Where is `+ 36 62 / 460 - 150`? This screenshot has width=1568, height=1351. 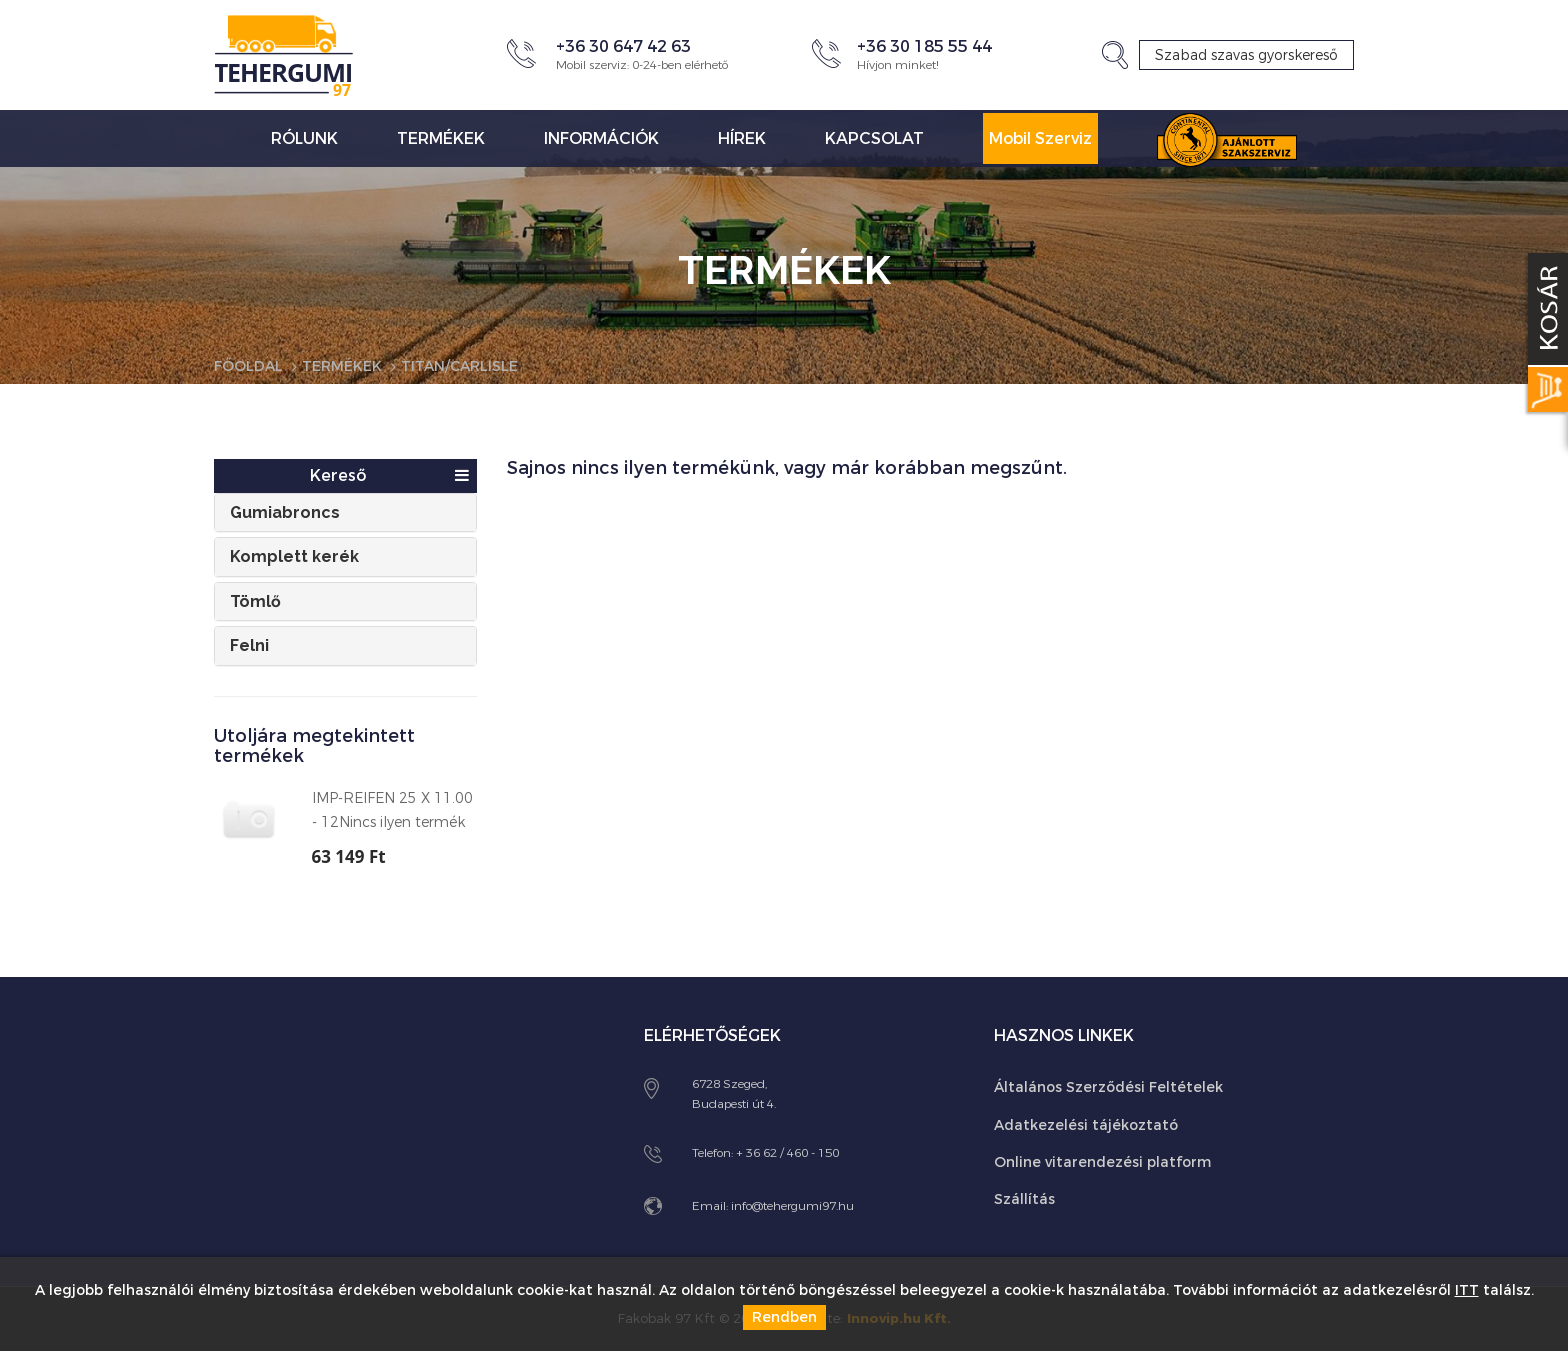
+ 36 62 / 460 - 150 is located at coordinates (787, 1153).